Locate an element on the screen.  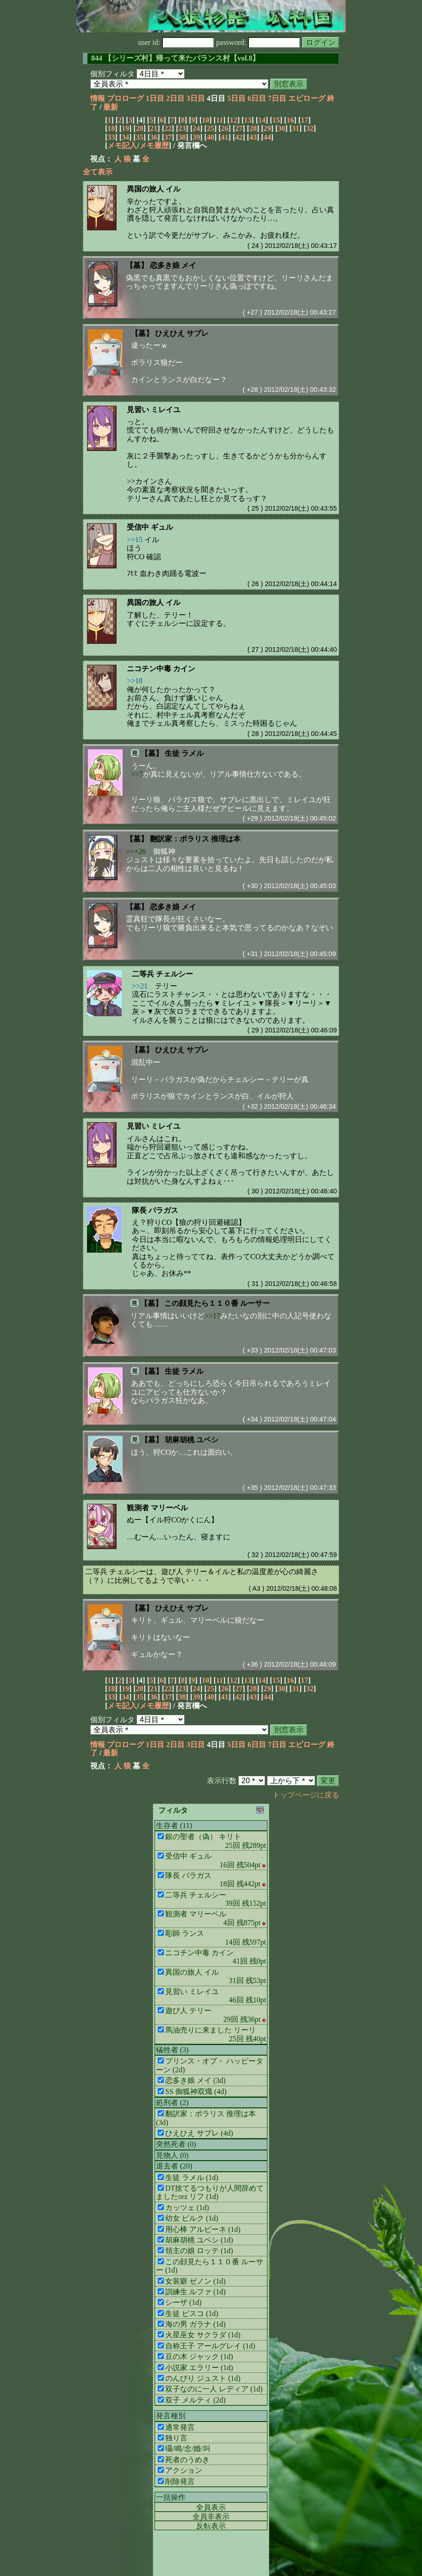
18 is located at coordinates (111, 128).